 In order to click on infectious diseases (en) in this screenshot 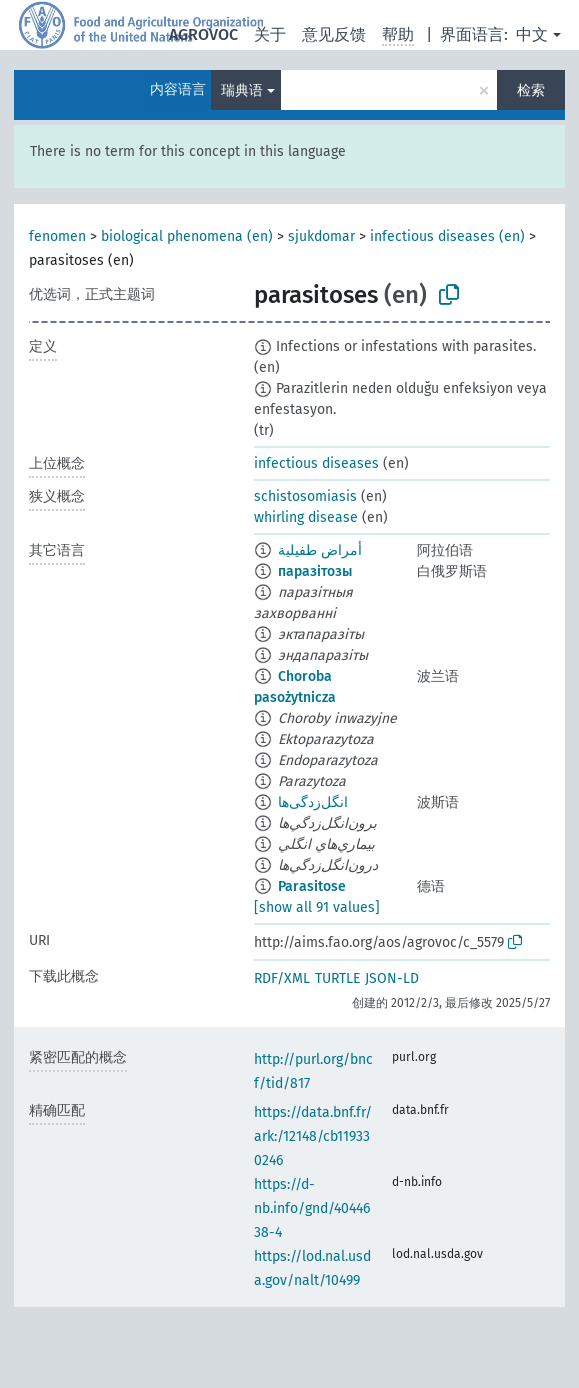, I will do `click(447, 236)`.